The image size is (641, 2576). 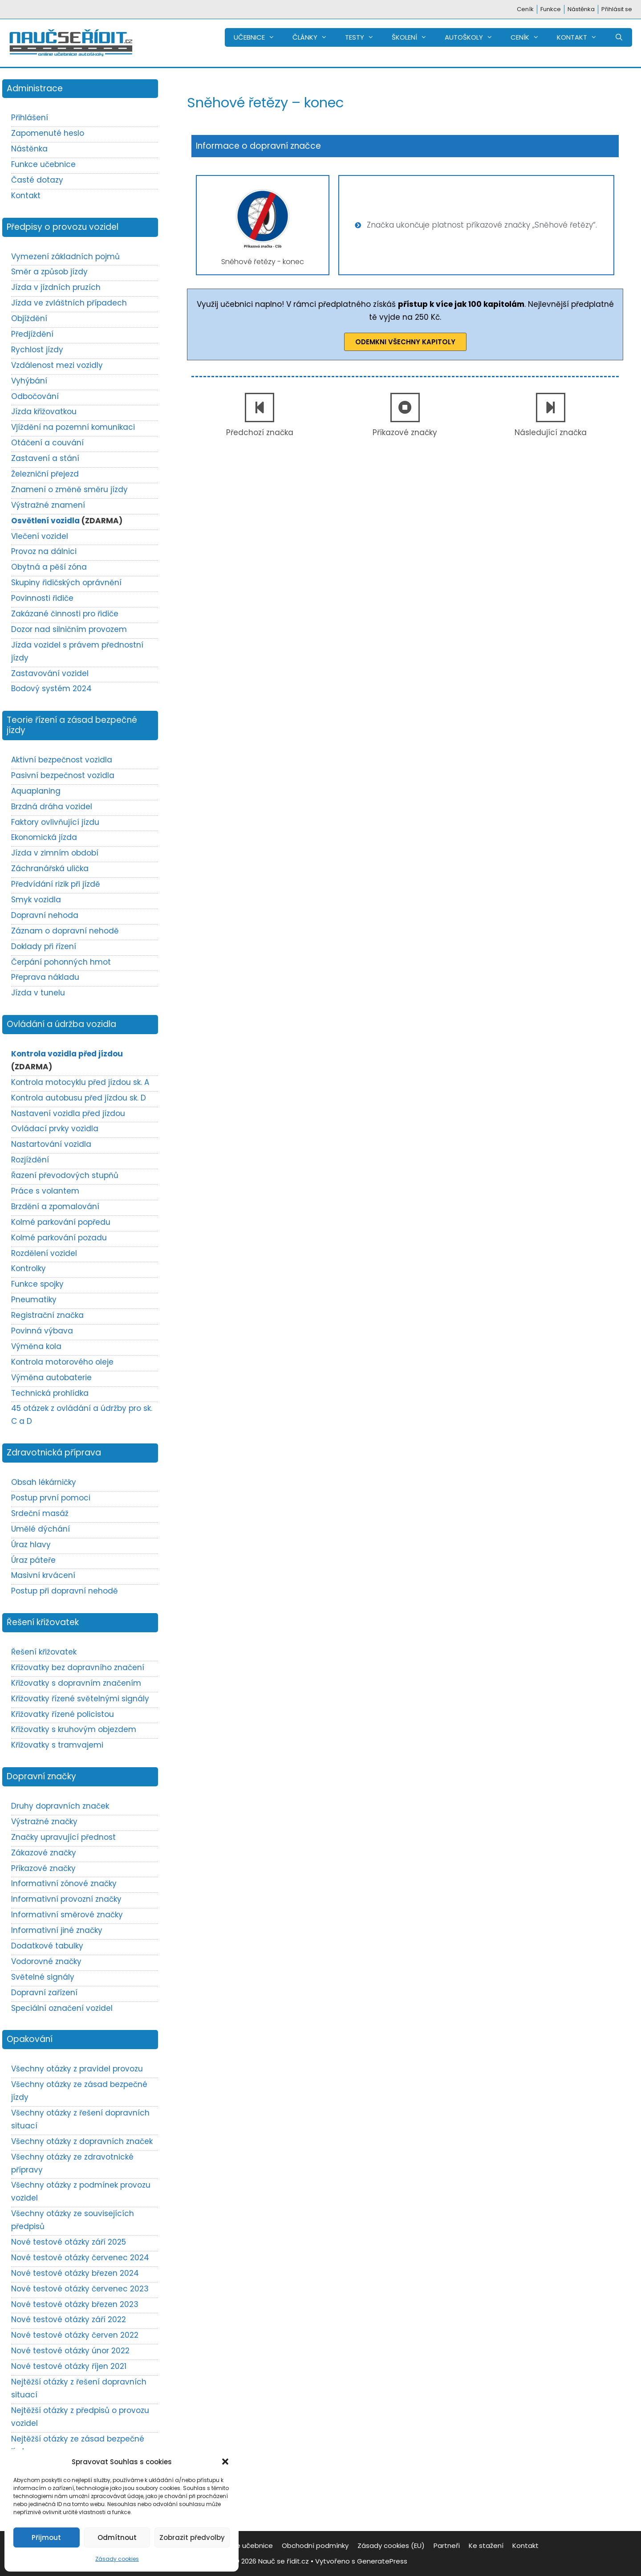 What do you see at coordinates (68, 1113) in the screenshot?
I see `Nastavení vozidla před jízdou` at bounding box center [68, 1113].